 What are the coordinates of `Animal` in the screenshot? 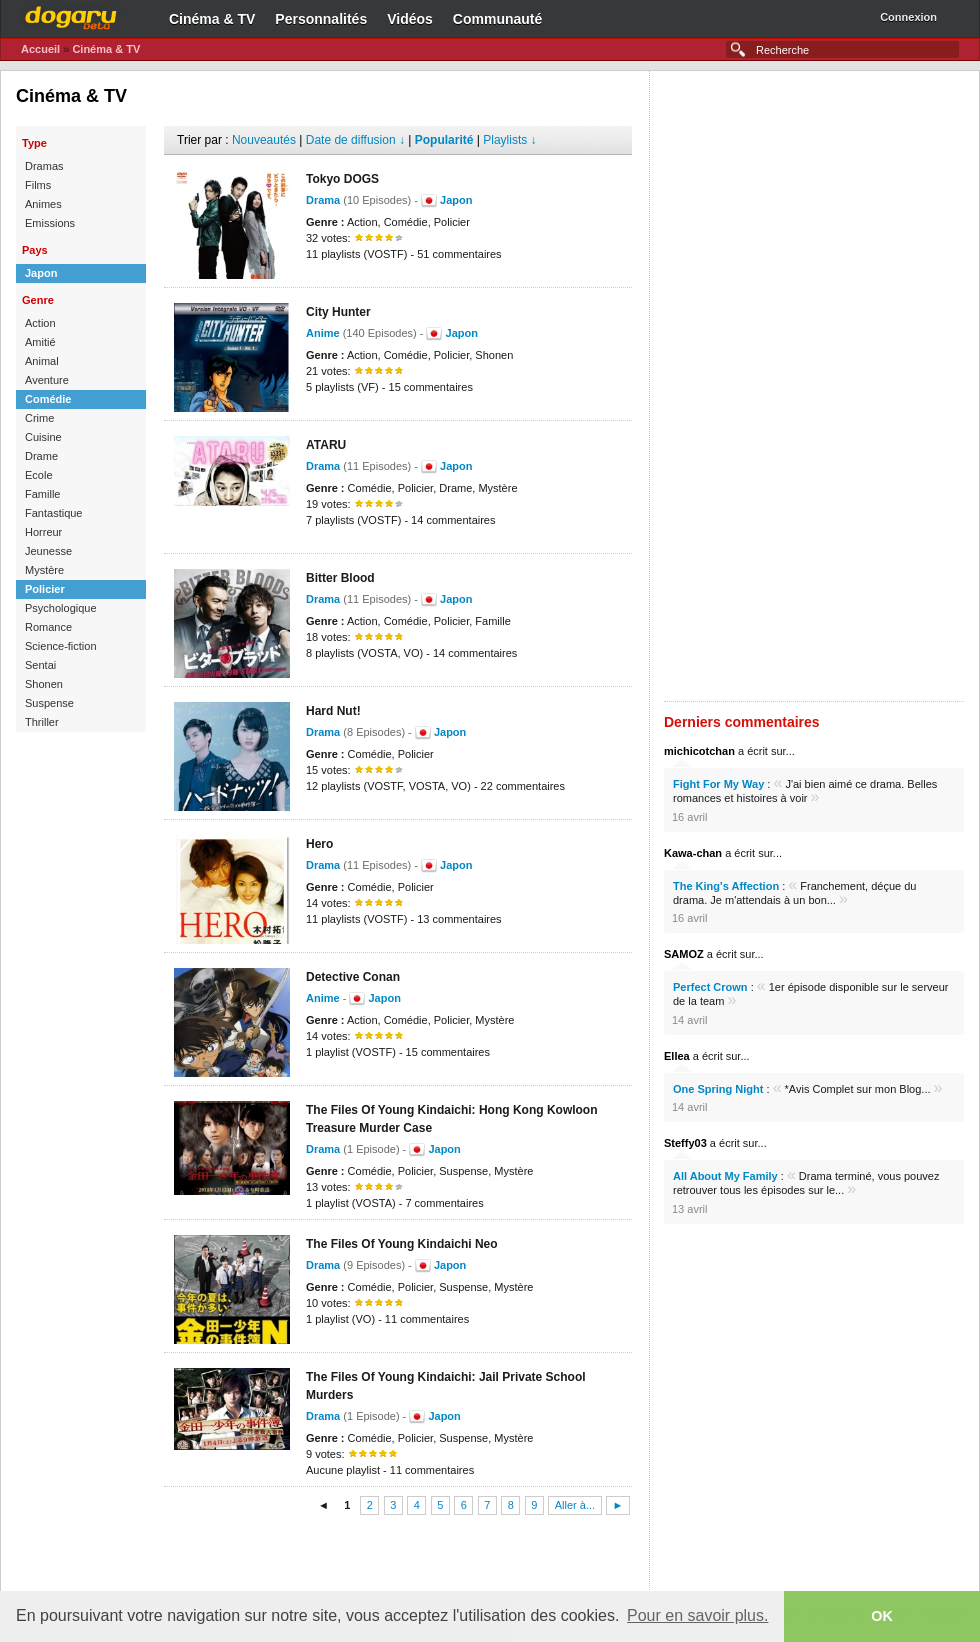 It's located at (42, 361).